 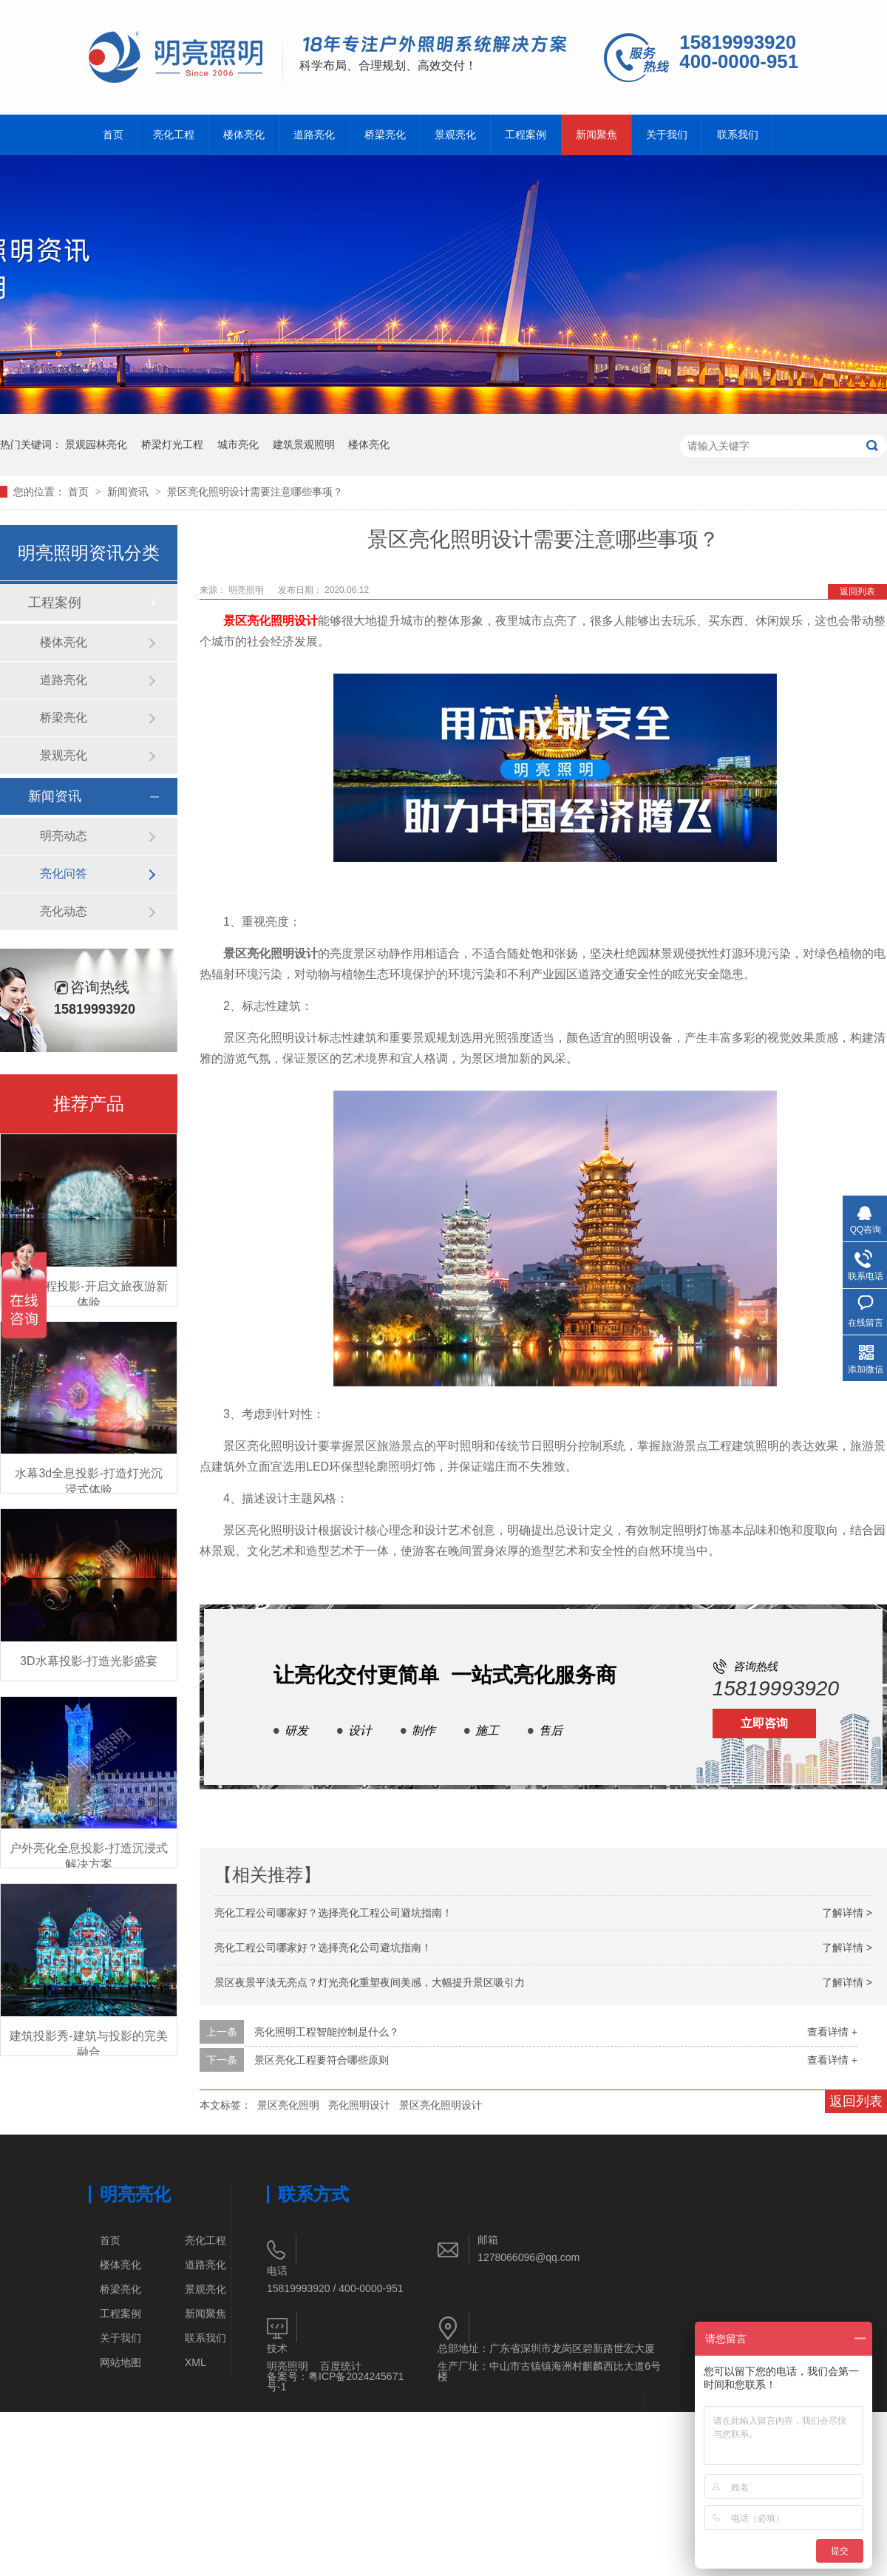 What do you see at coordinates (195, 2362) in the screenshot?
I see `XML` at bounding box center [195, 2362].